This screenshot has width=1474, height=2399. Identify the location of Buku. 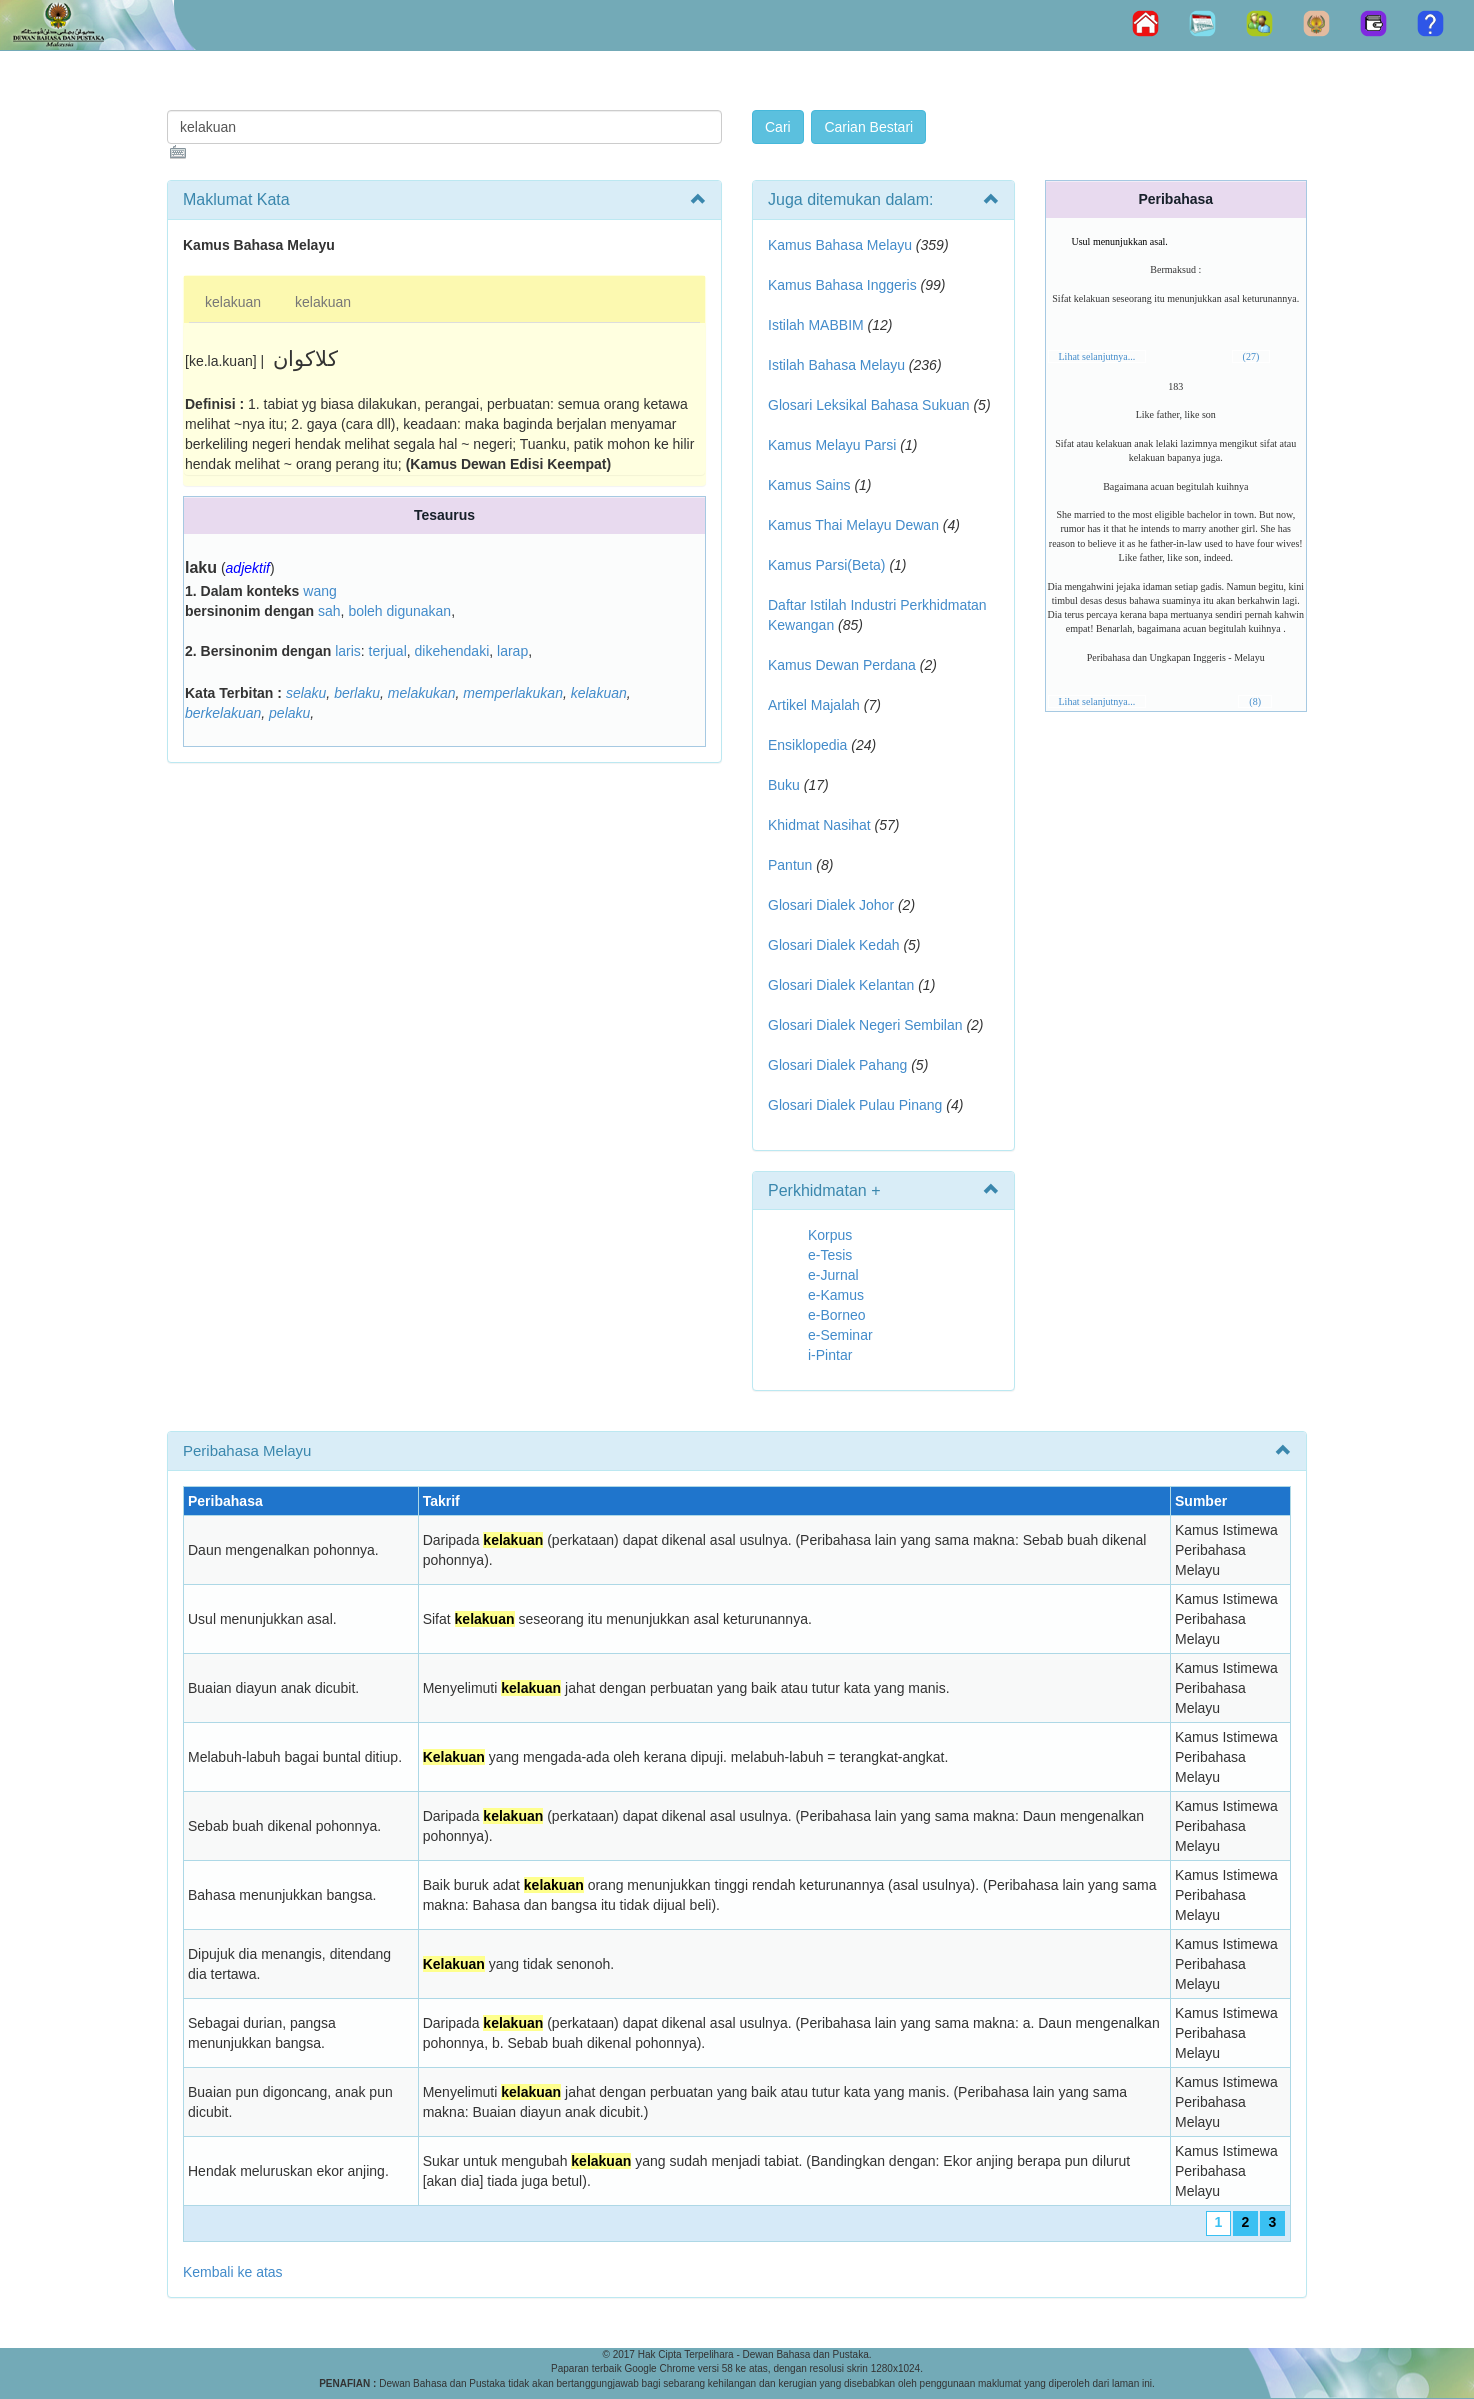
(784, 785).